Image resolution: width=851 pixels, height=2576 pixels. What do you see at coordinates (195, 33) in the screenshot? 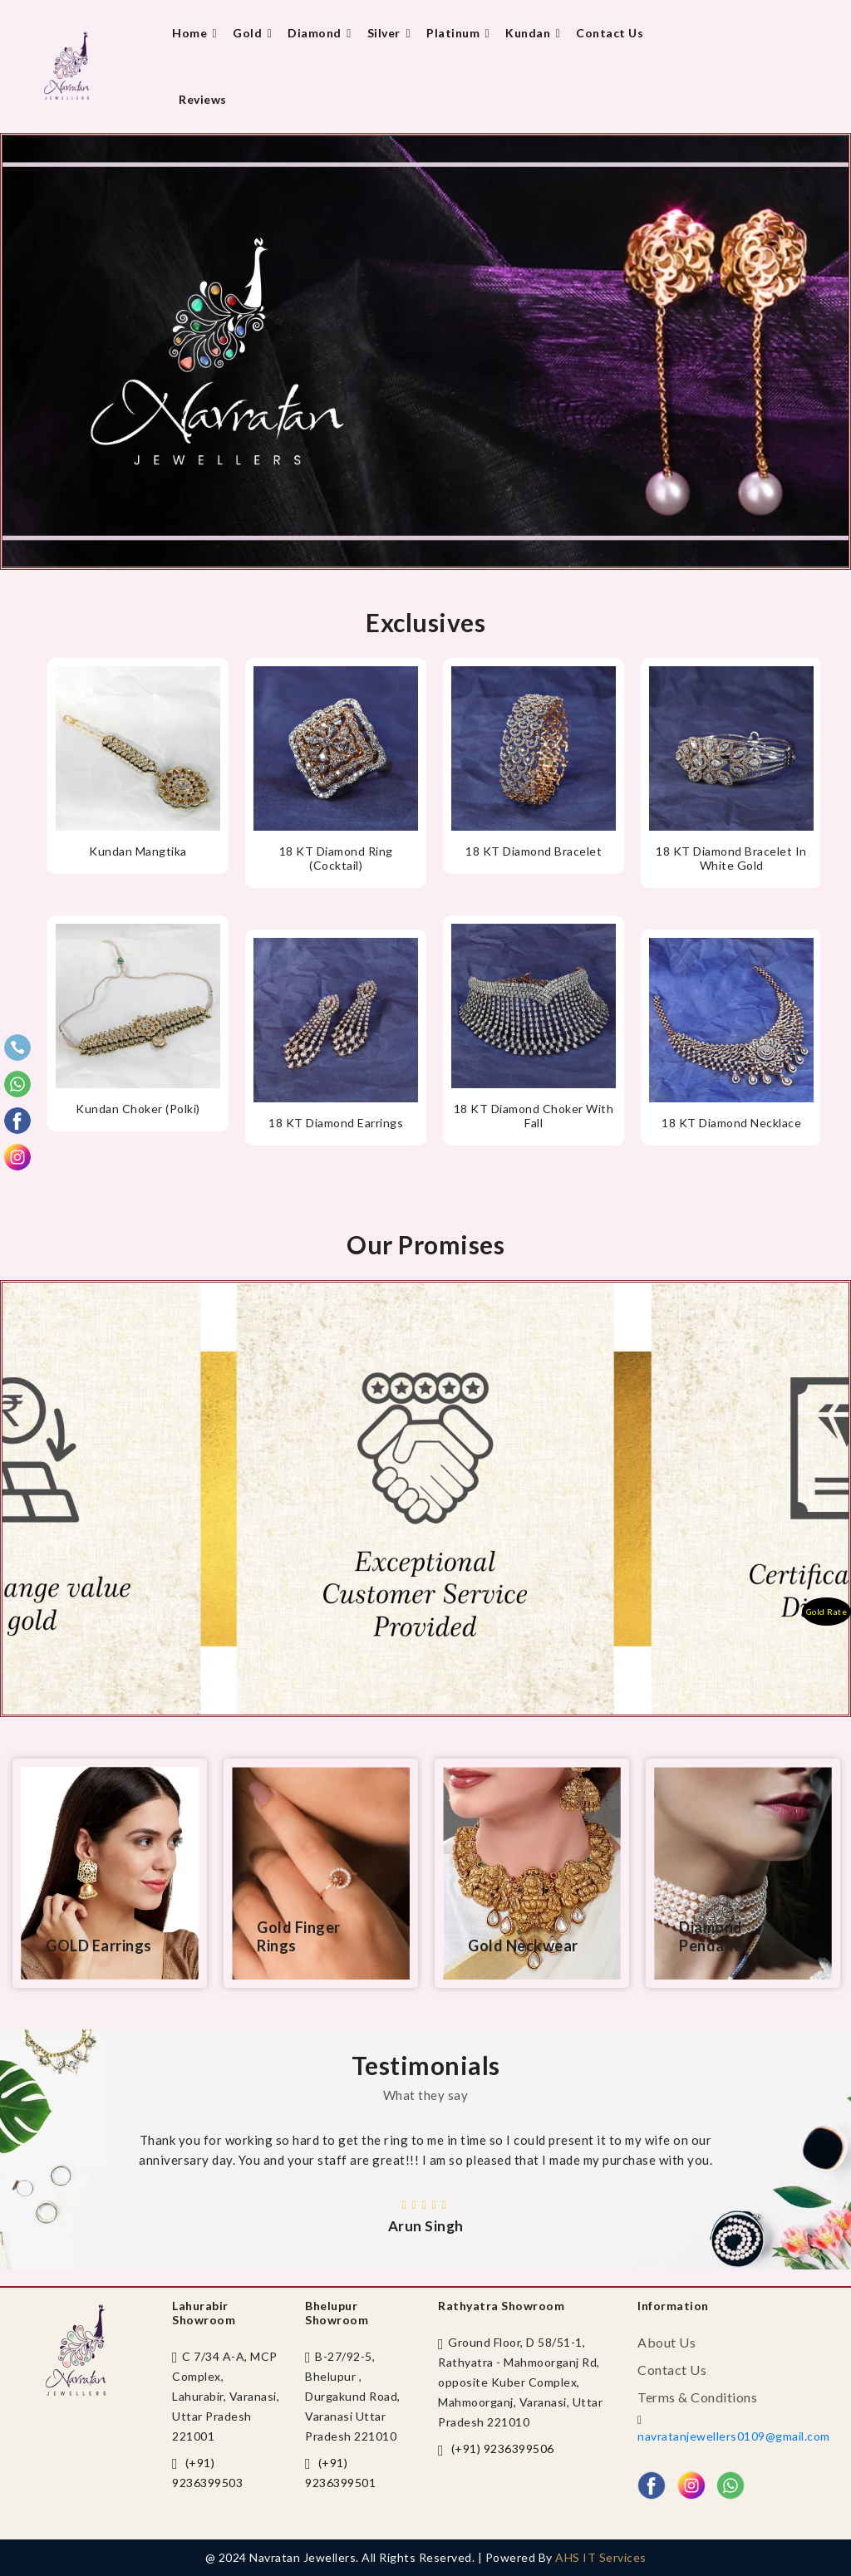
I see `Home` at bounding box center [195, 33].